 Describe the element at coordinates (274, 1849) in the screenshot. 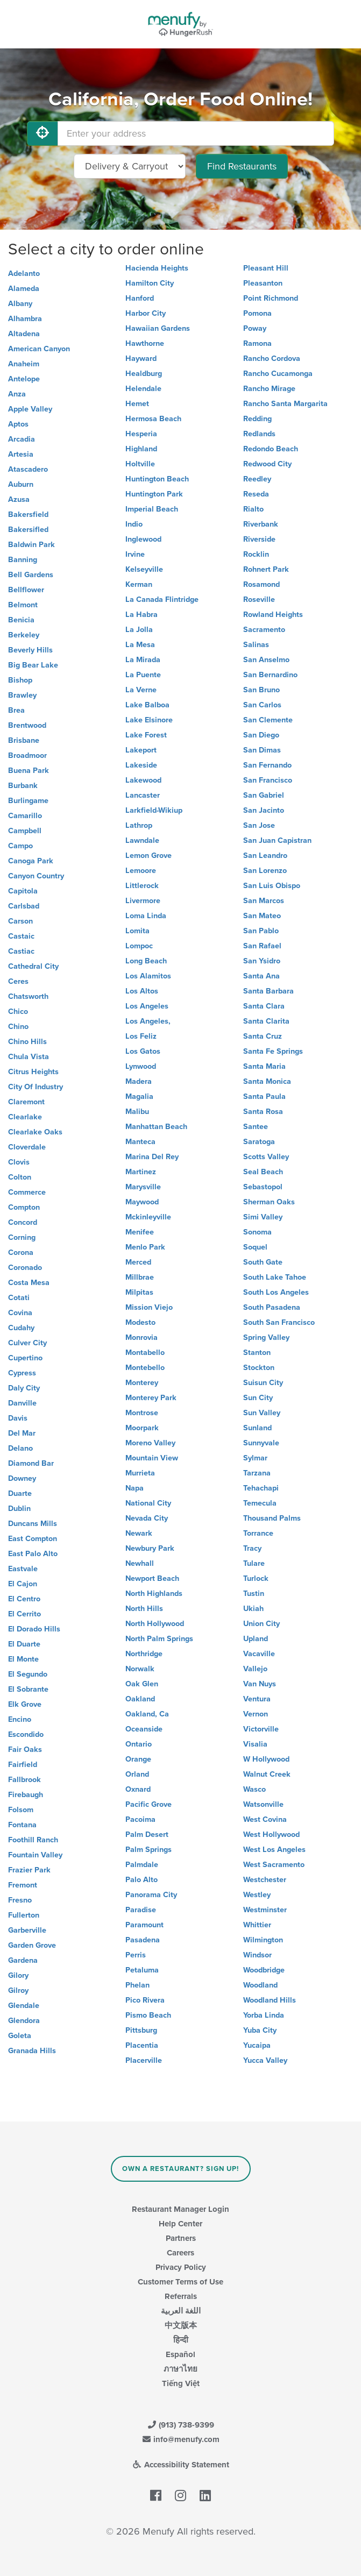

I see `West Los Angeles` at that location.